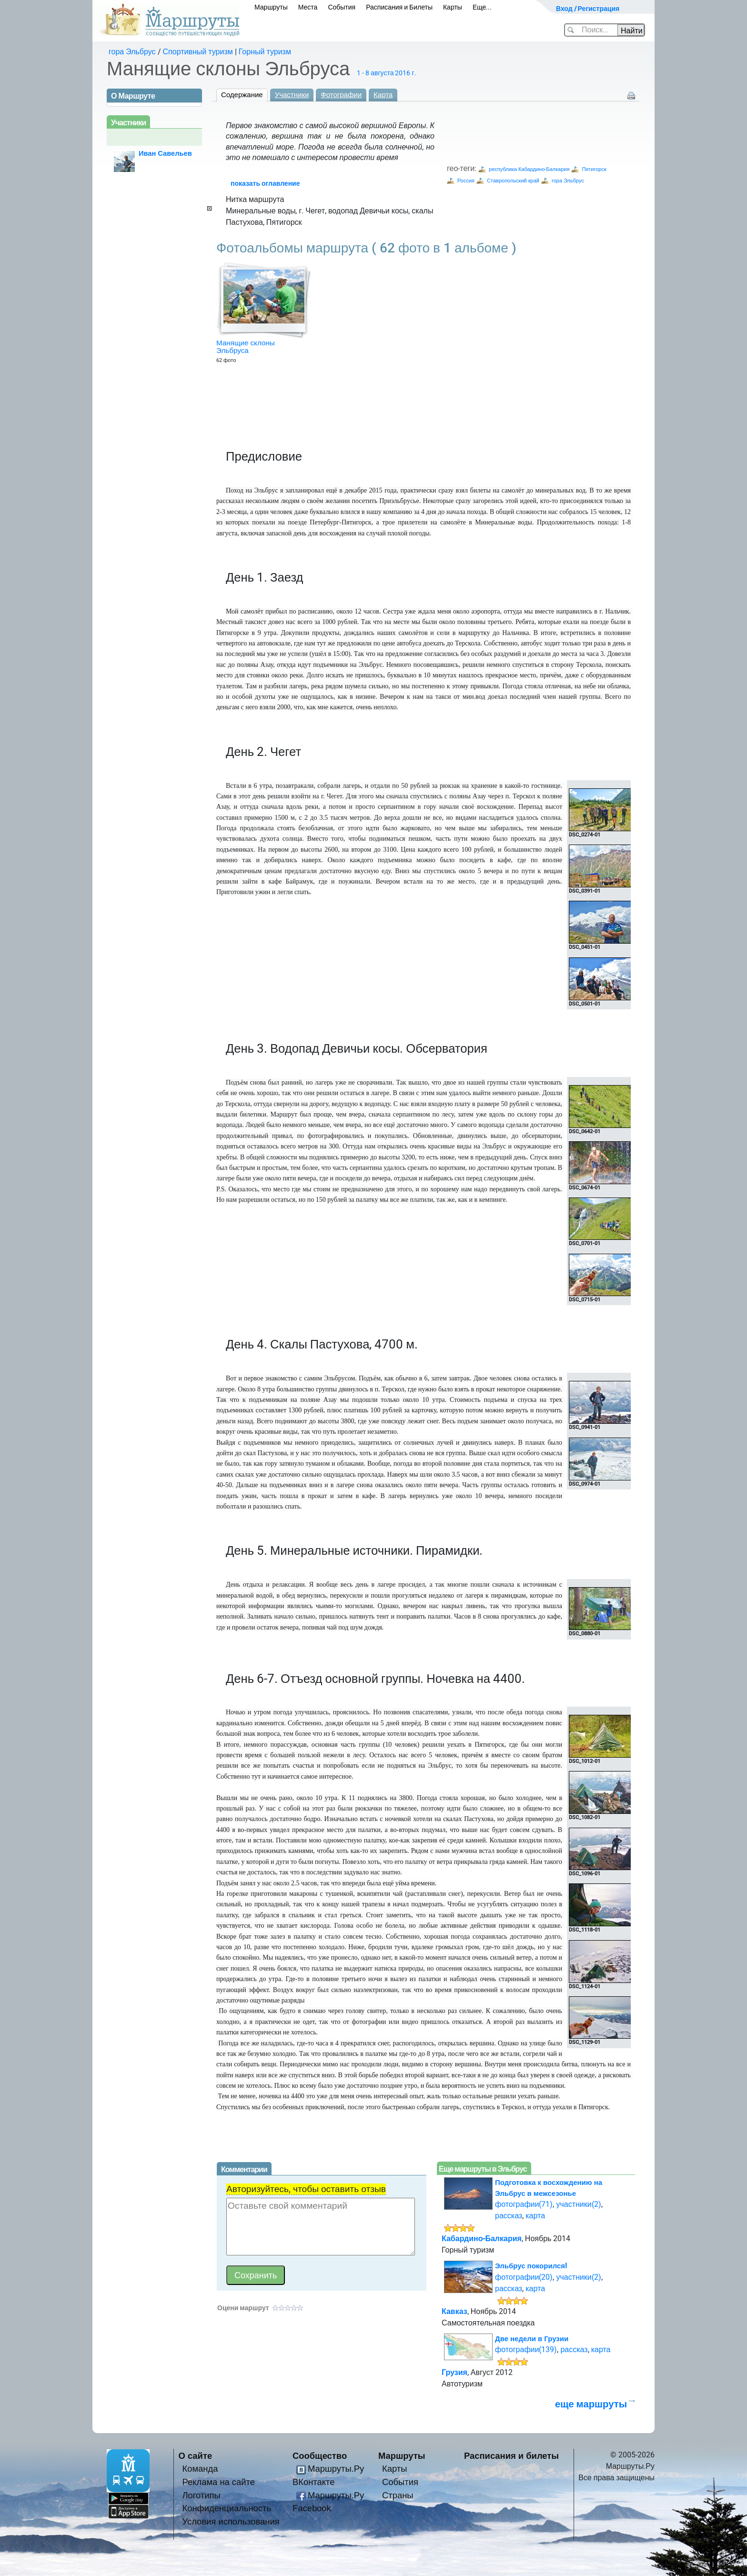 The width and height of the screenshot is (747, 2576). Describe the element at coordinates (482, 2238) in the screenshot. I see `Кабардино-Балкария` at that location.